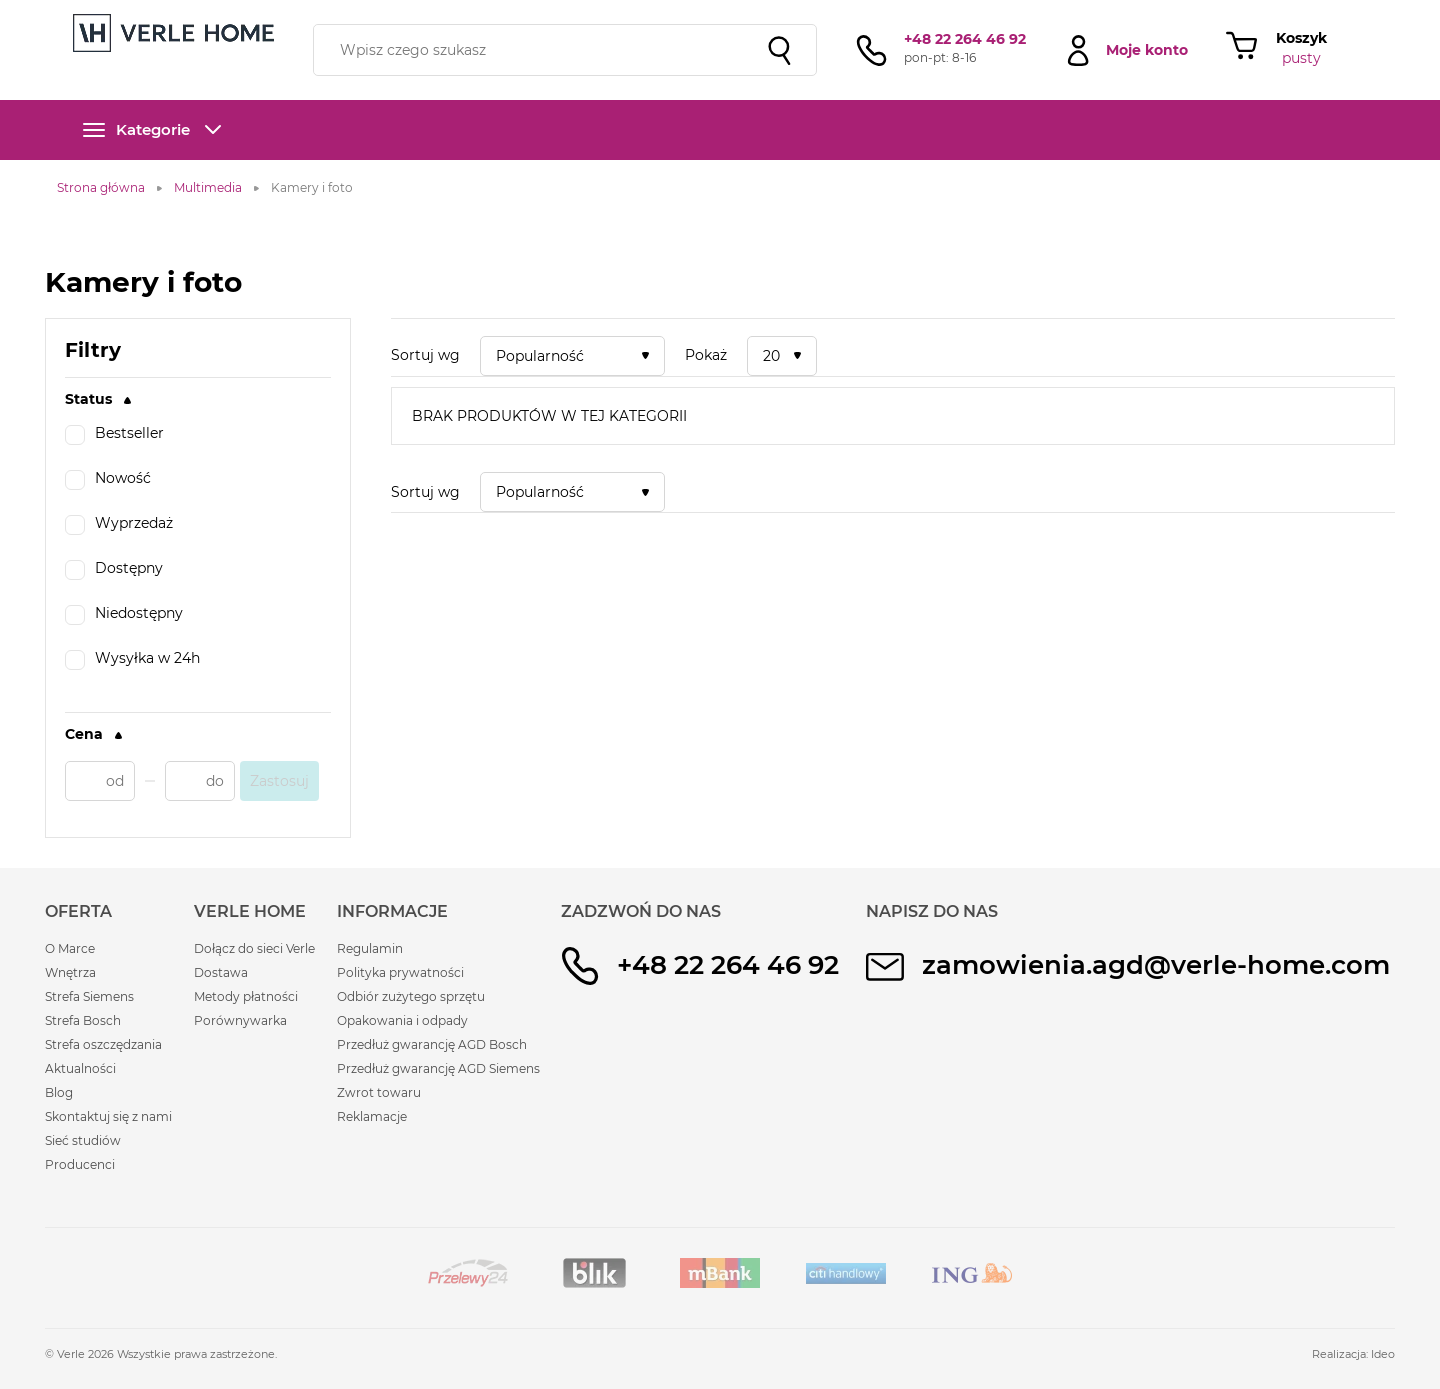 The width and height of the screenshot is (1440, 1389). What do you see at coordinates (1301, 38) in the screenshot?
I see `Koszyk` at bounding box center [1301, 38].